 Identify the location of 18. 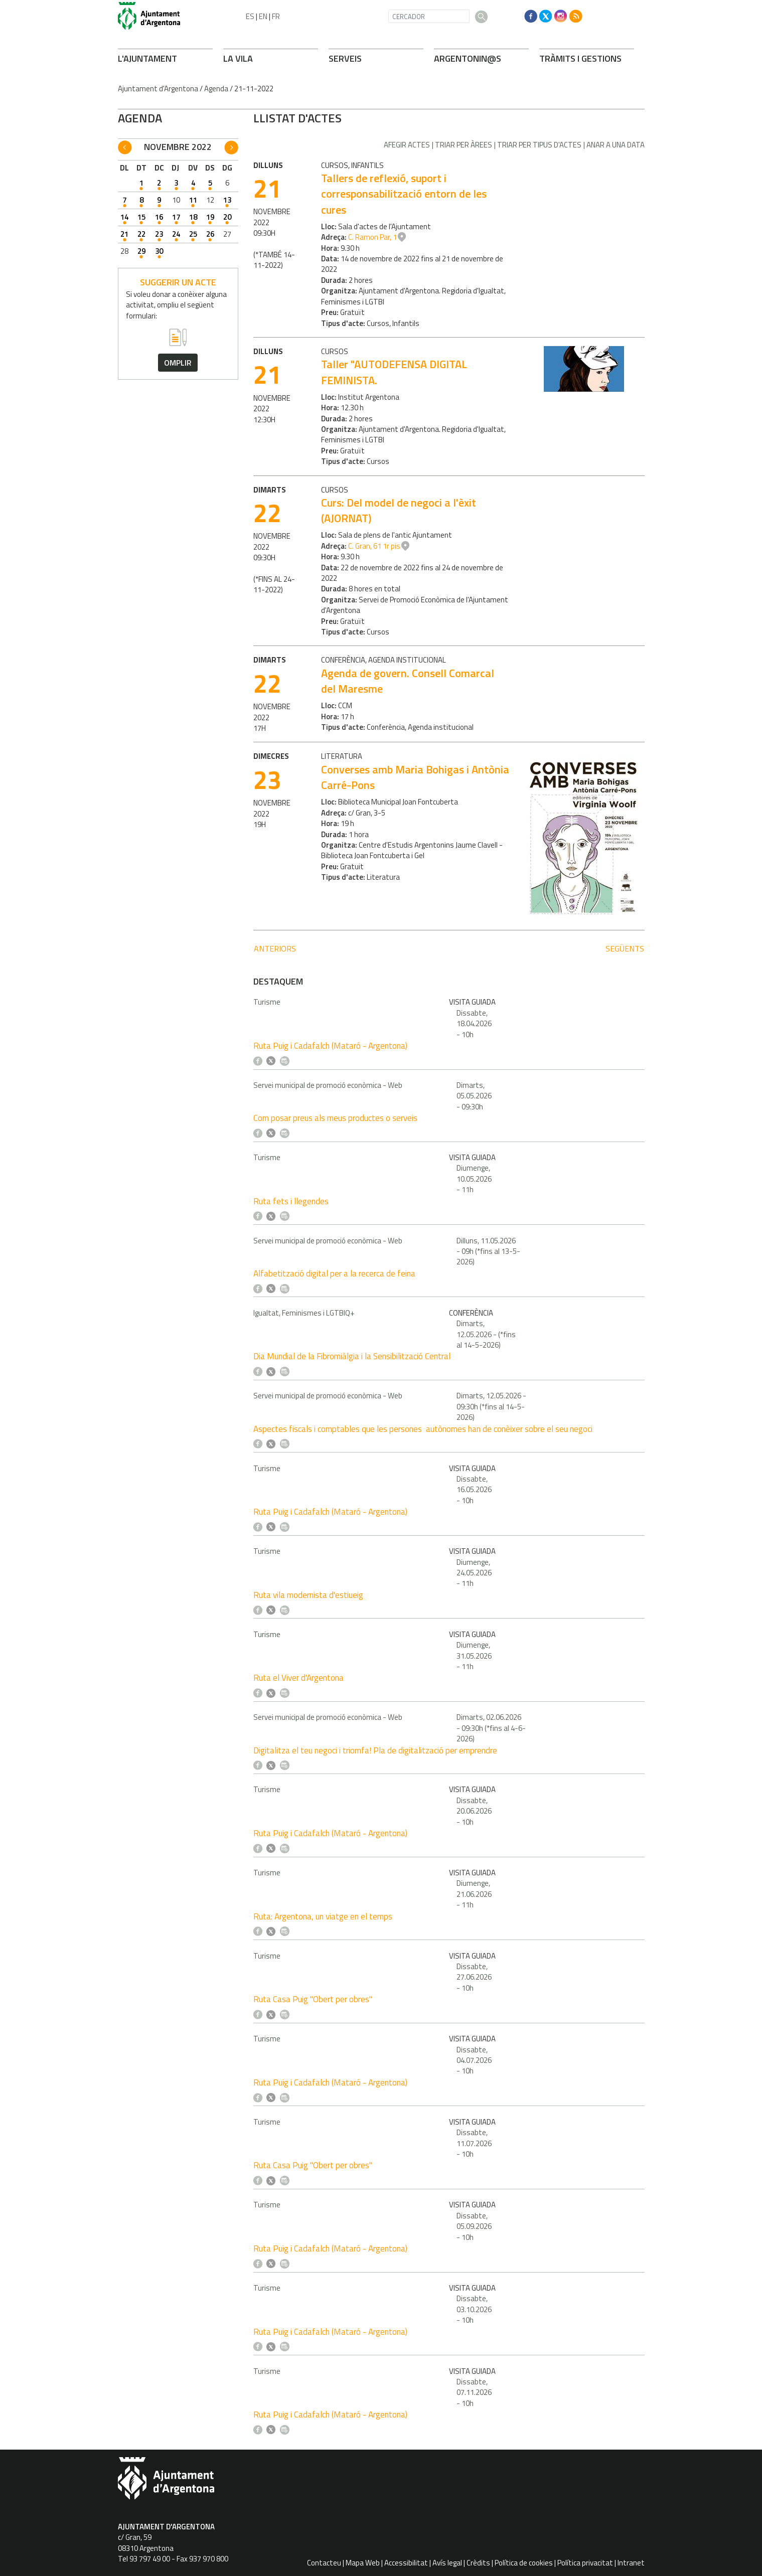
(193, 217).